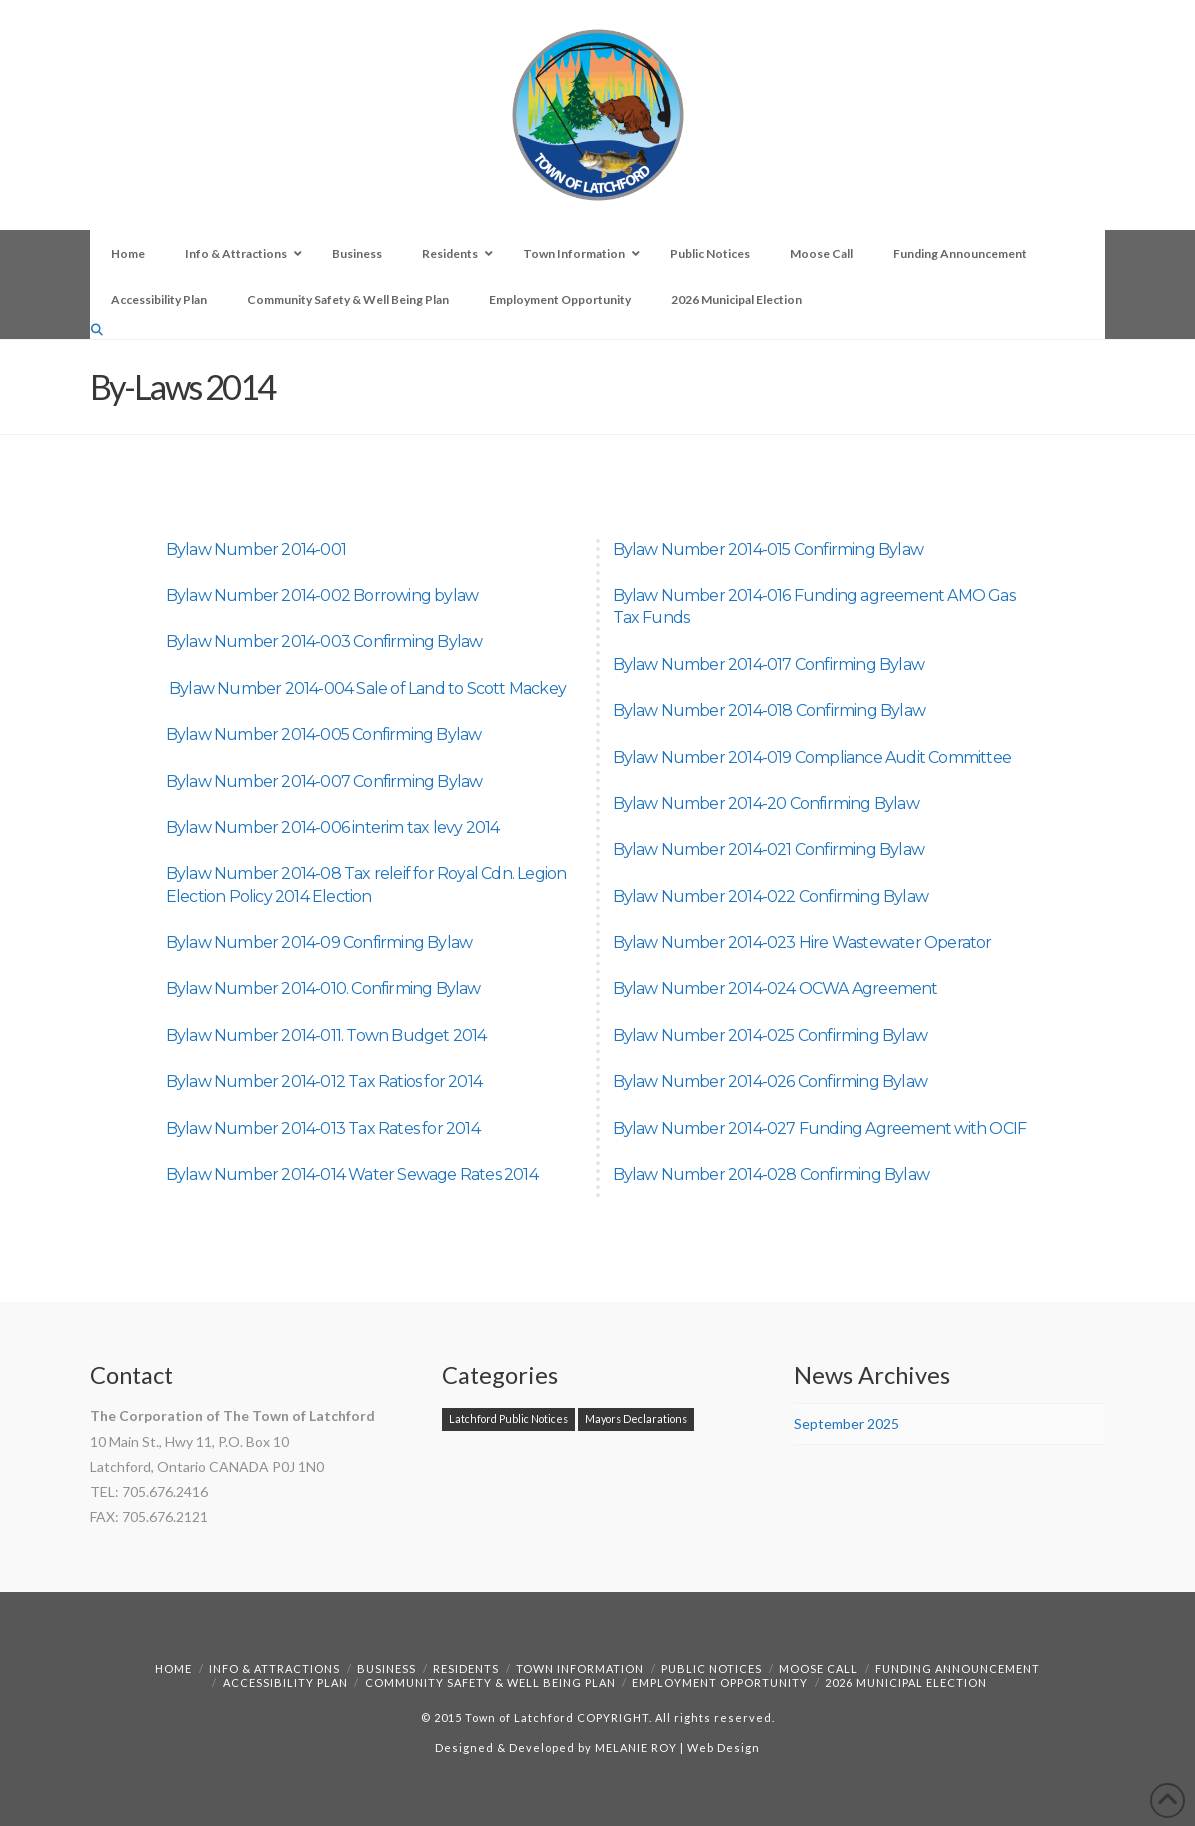  What do you see at coordinates (957, 1668) in the screenshot?
I see `Funding Announcement` at bounding box center [957, 1668].